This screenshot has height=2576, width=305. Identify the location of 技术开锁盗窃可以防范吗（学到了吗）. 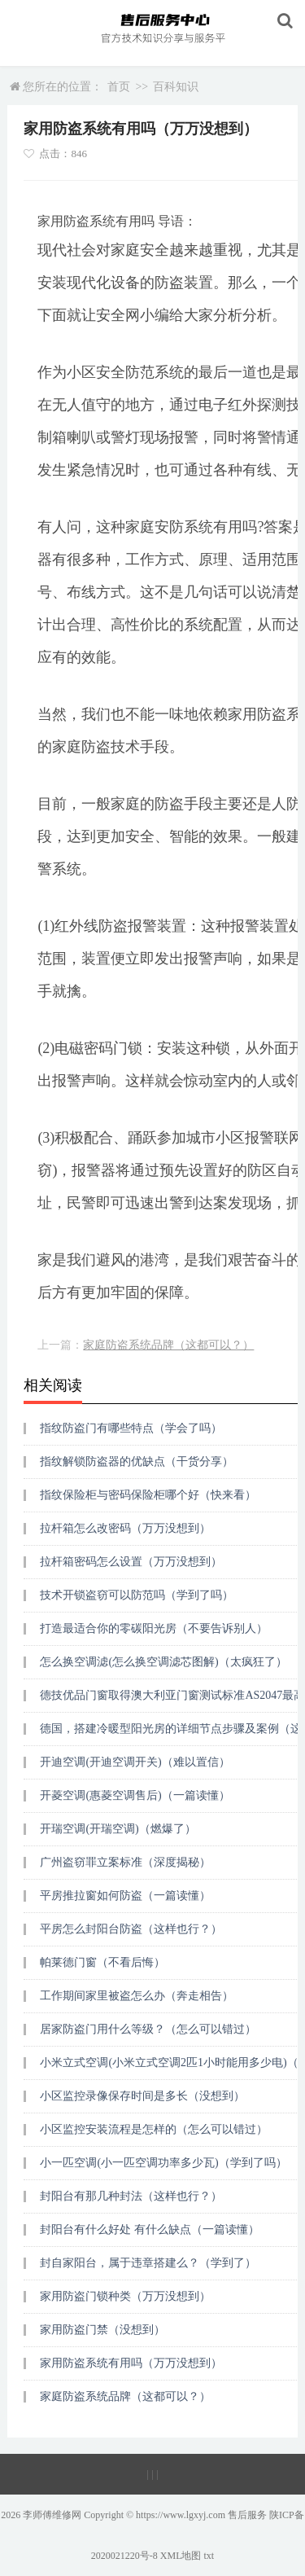
(136, 1595).